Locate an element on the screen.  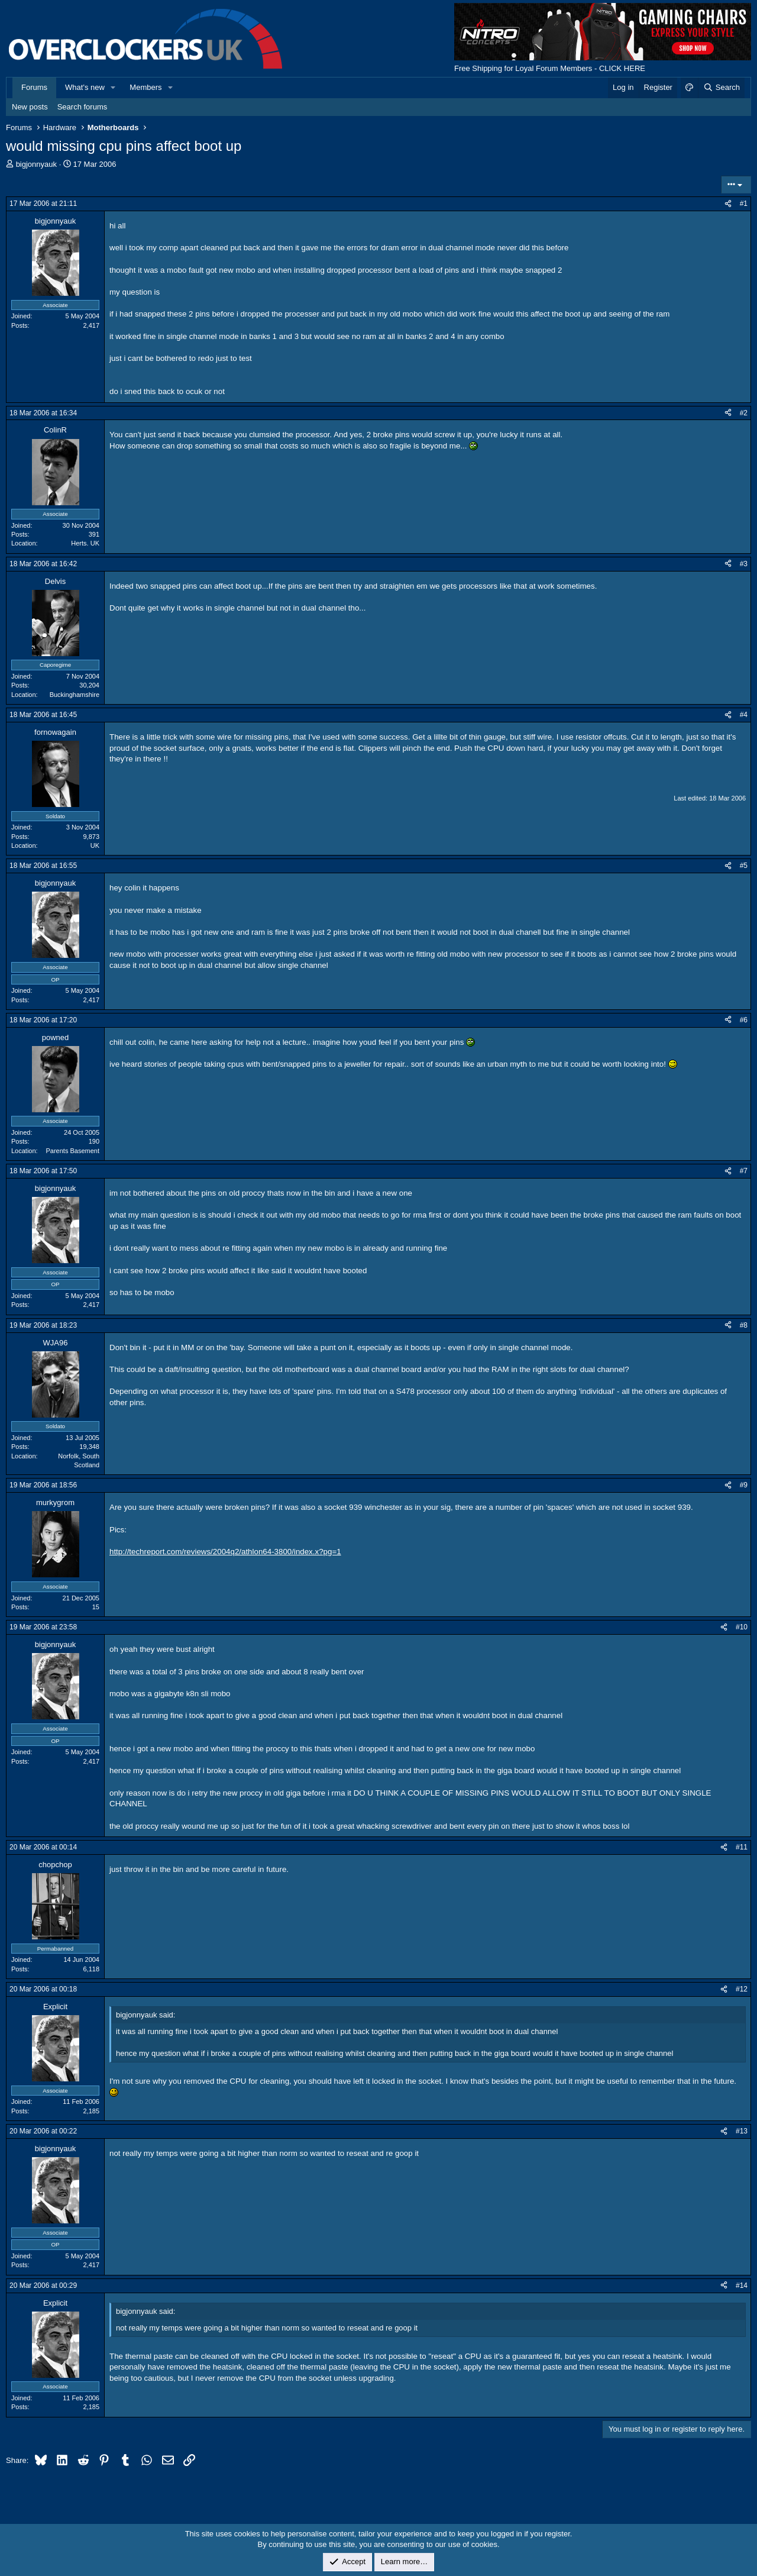
#6 is located at coordinates (744, 1020).